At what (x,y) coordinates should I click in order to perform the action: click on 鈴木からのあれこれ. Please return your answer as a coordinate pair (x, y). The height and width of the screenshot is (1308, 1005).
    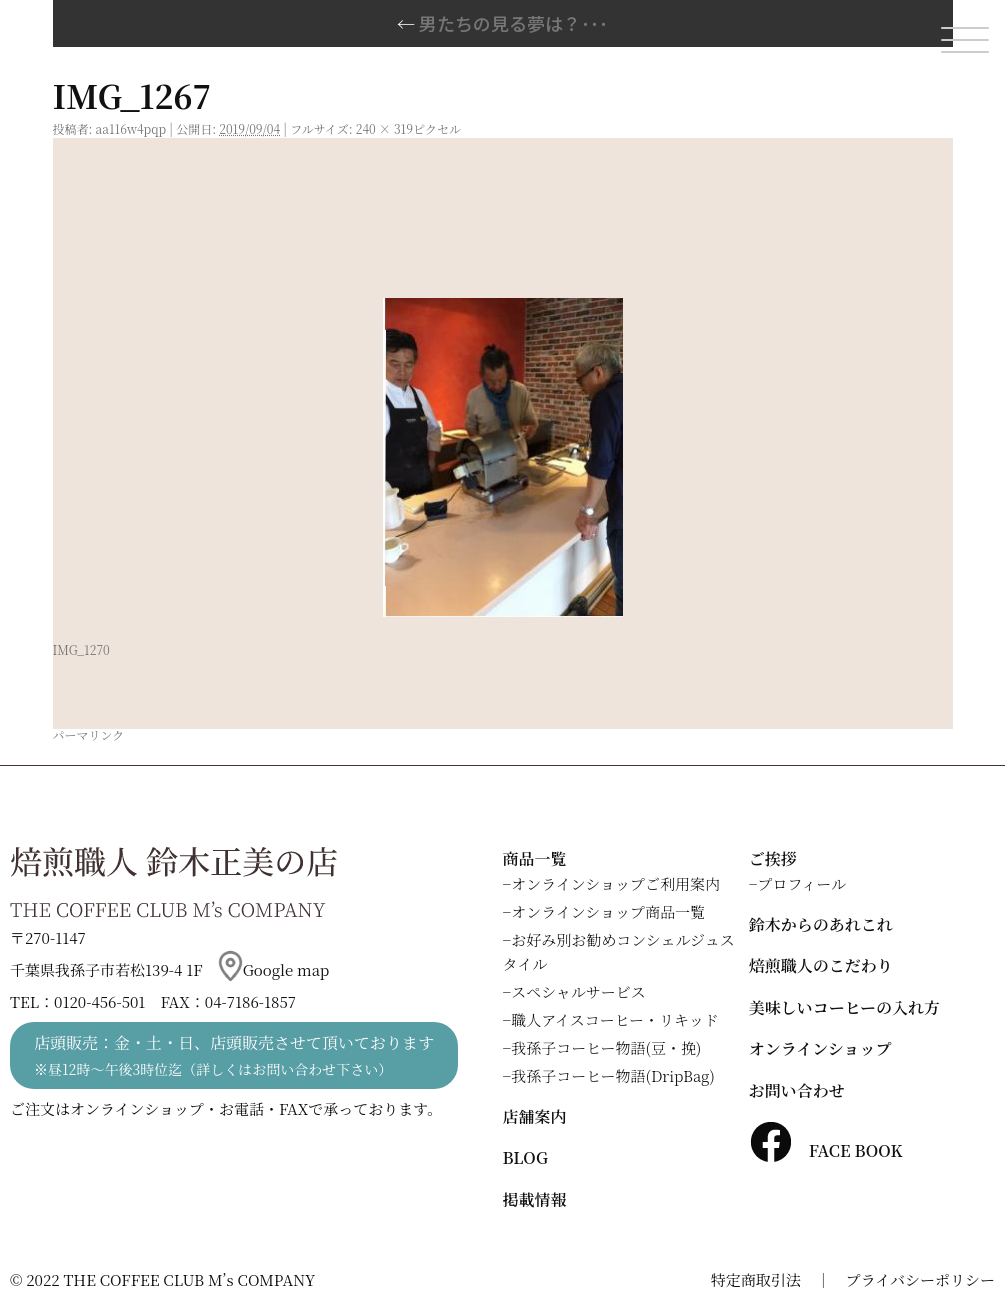
    Looking at the image, I should click on (821, 924).